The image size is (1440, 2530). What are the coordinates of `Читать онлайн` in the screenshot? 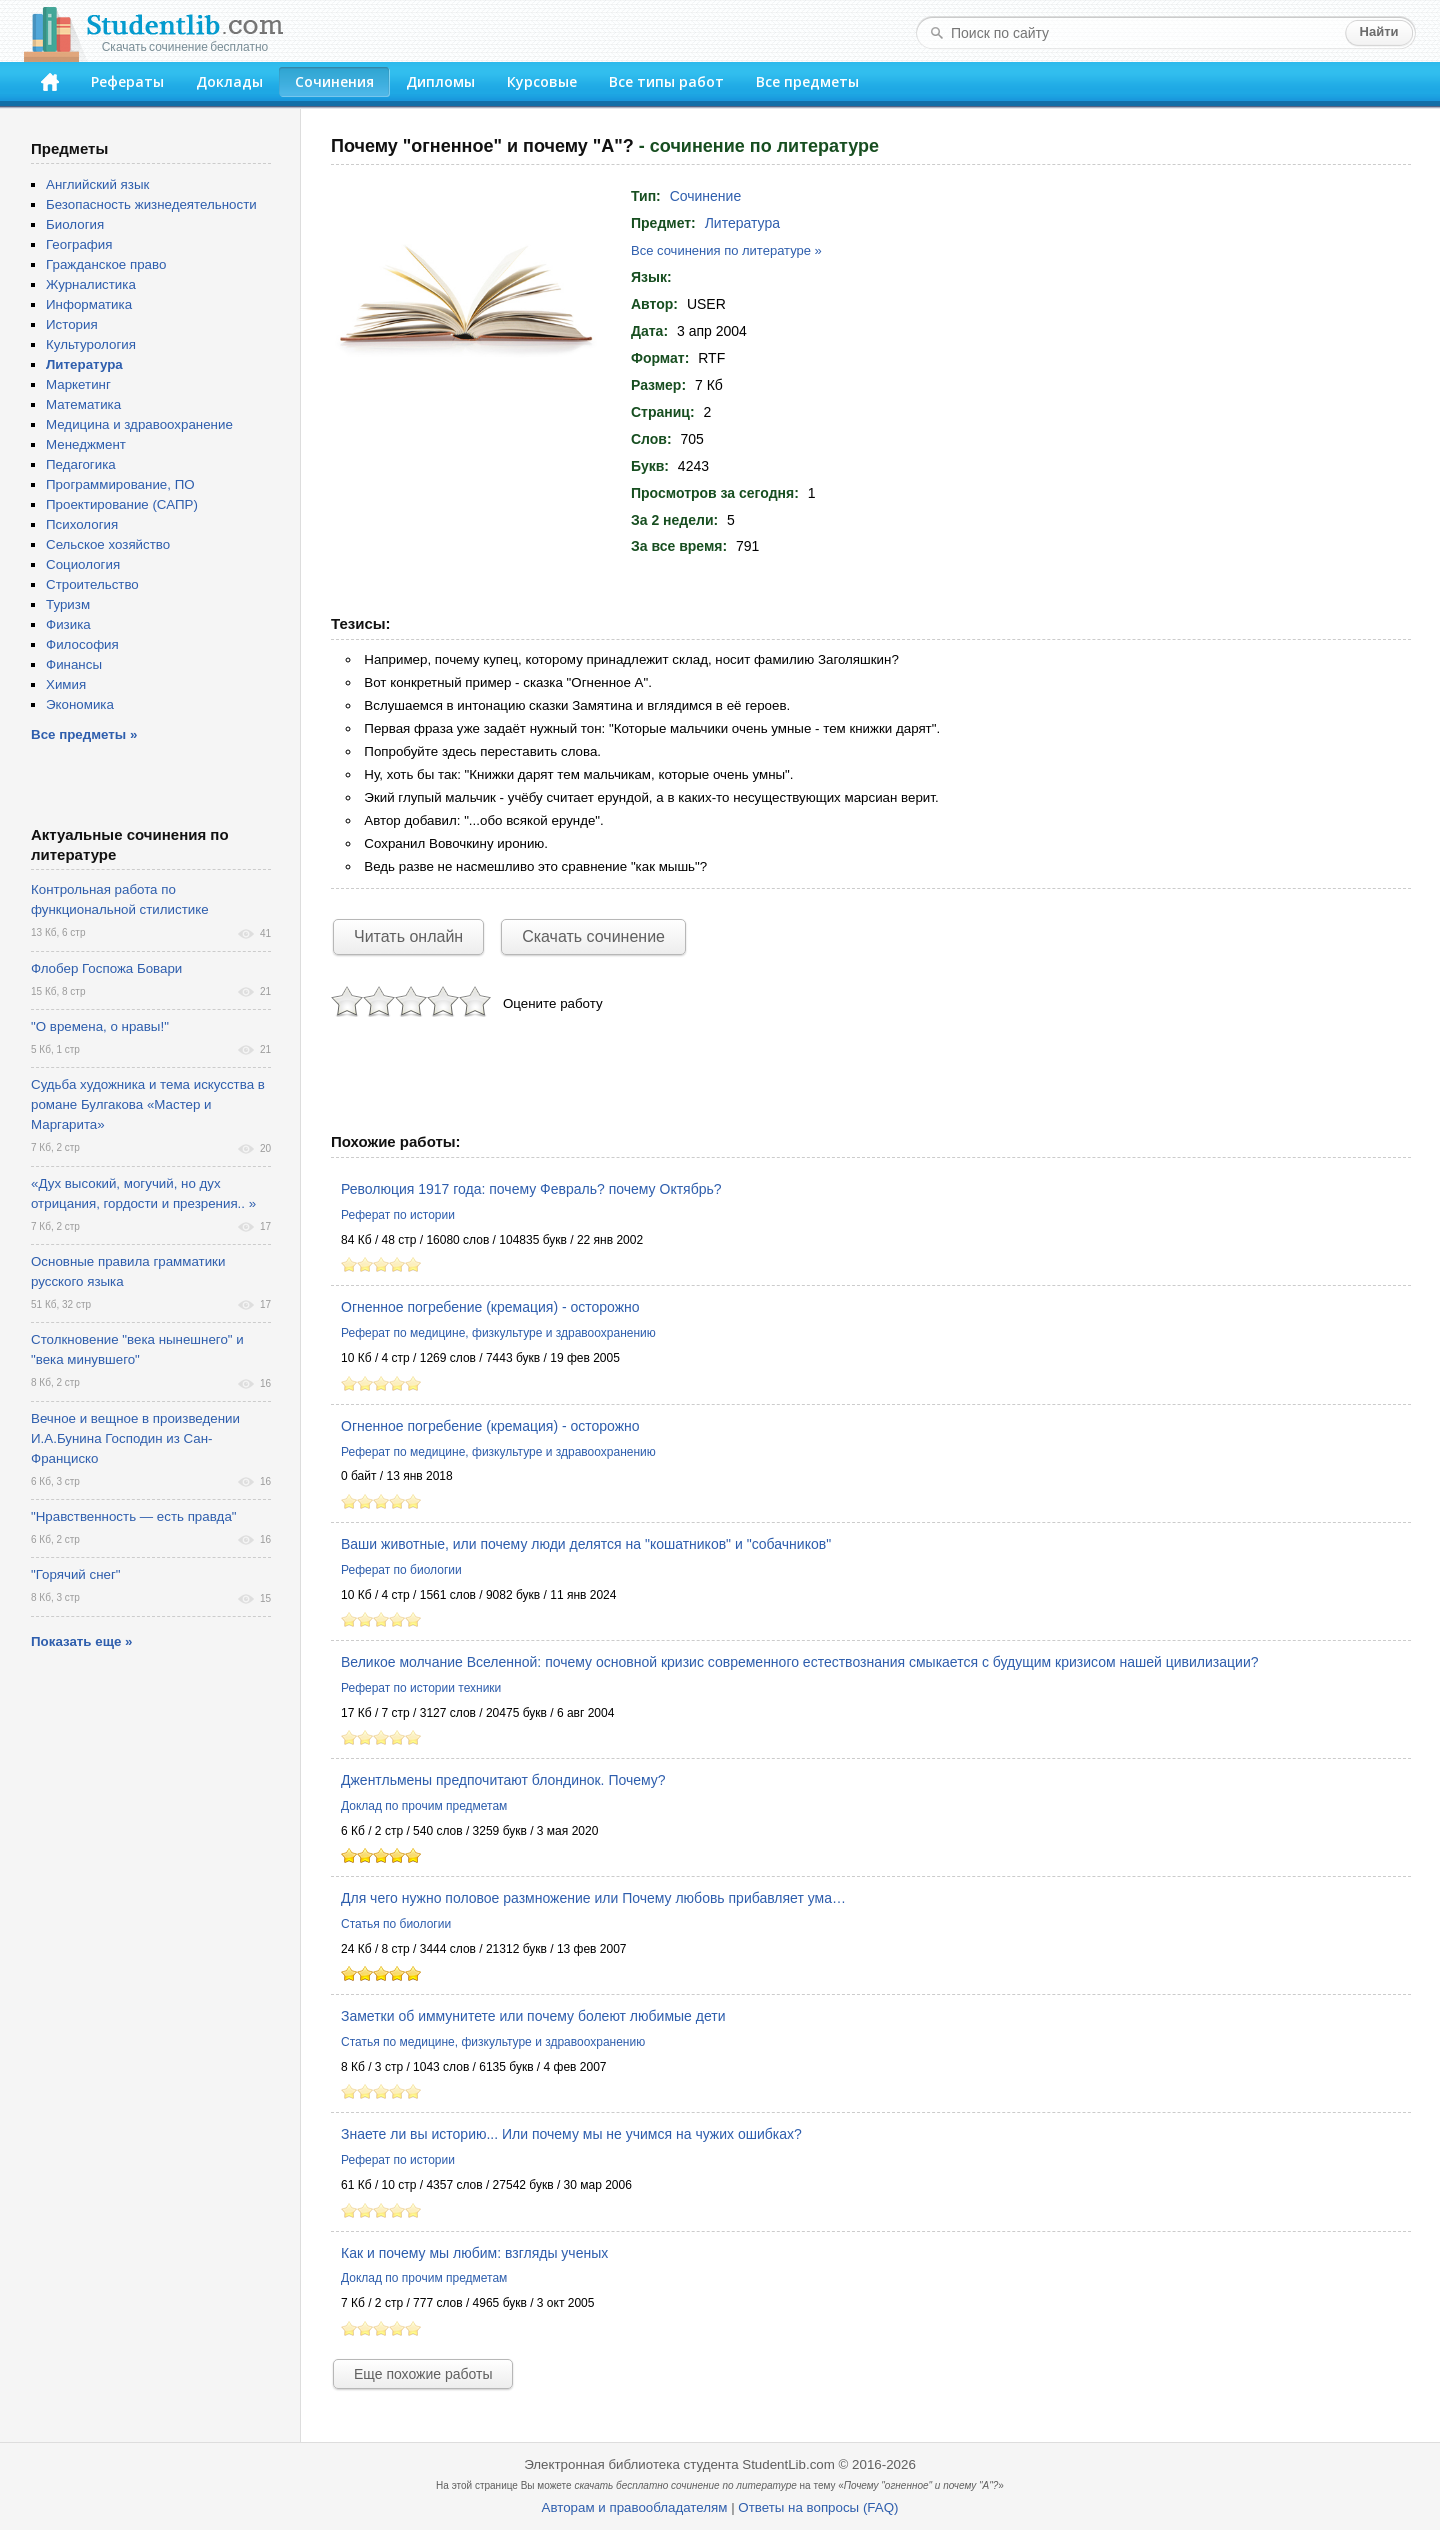 It's located at (408, 936).